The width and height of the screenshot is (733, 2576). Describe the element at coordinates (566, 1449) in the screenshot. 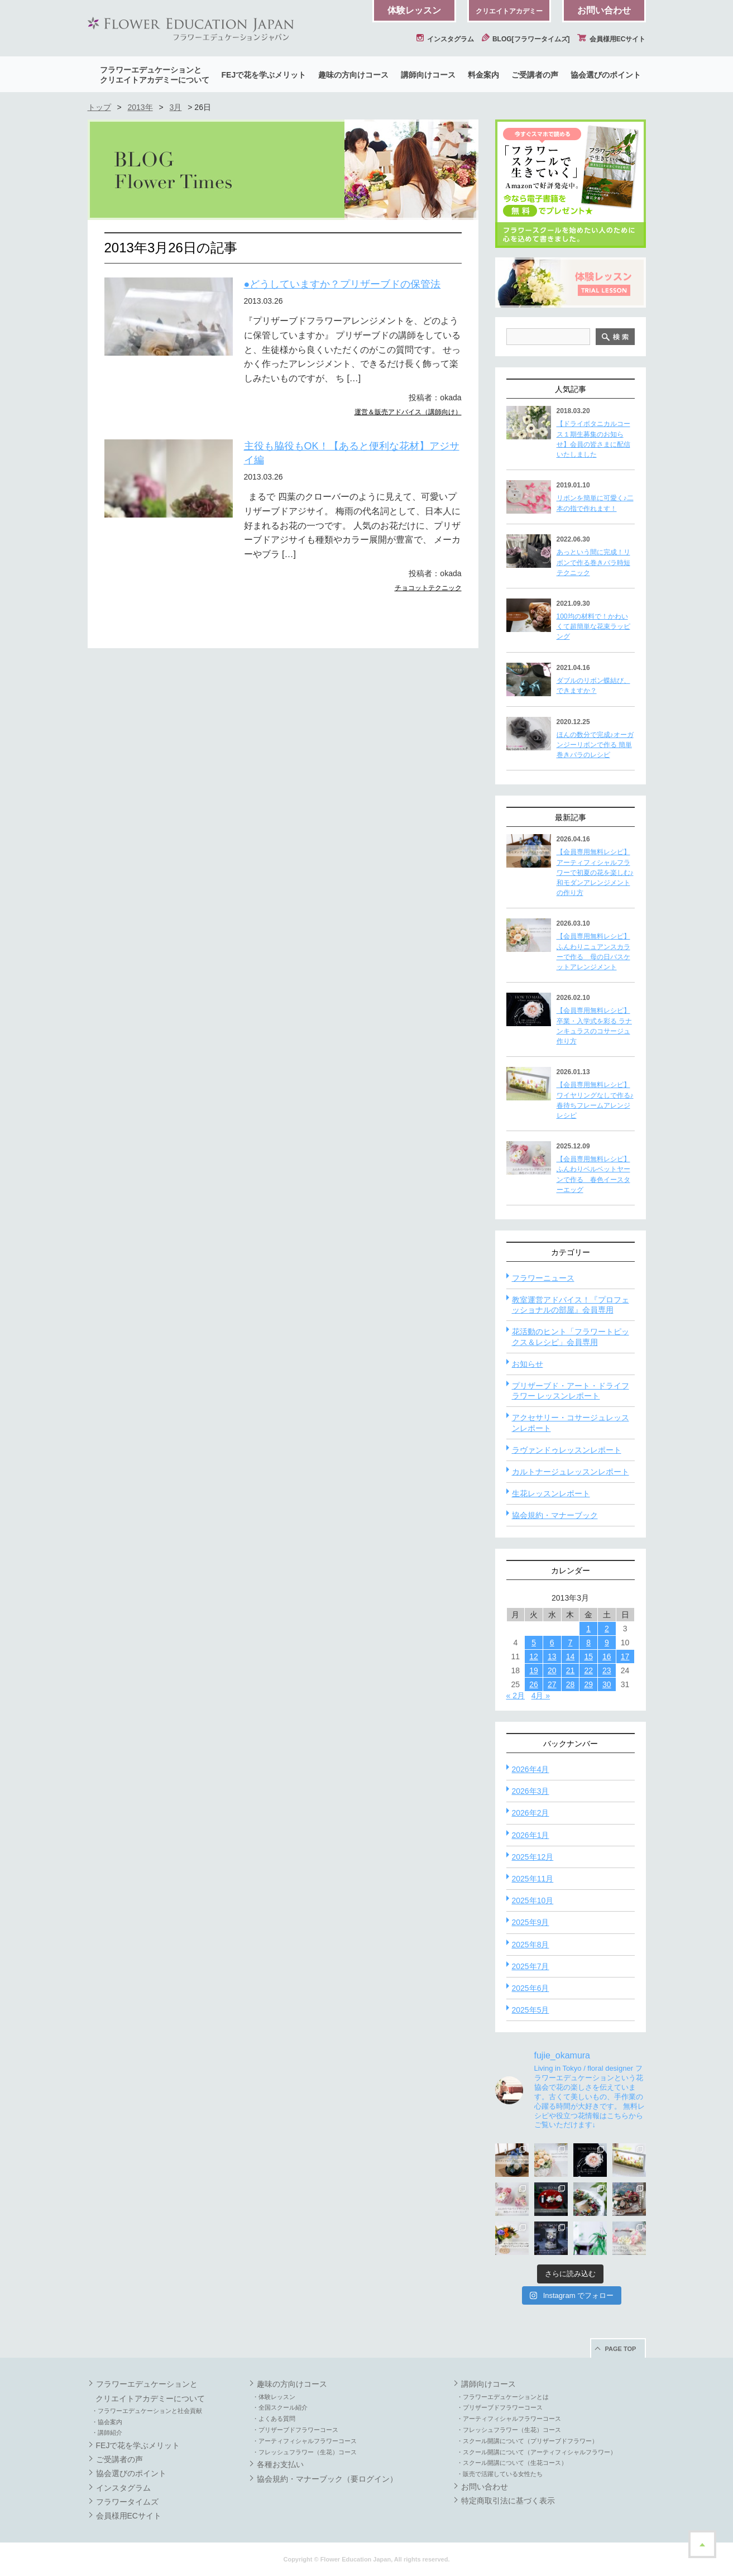

I see `ラヴァンドゥレッスンレポート` at that location.